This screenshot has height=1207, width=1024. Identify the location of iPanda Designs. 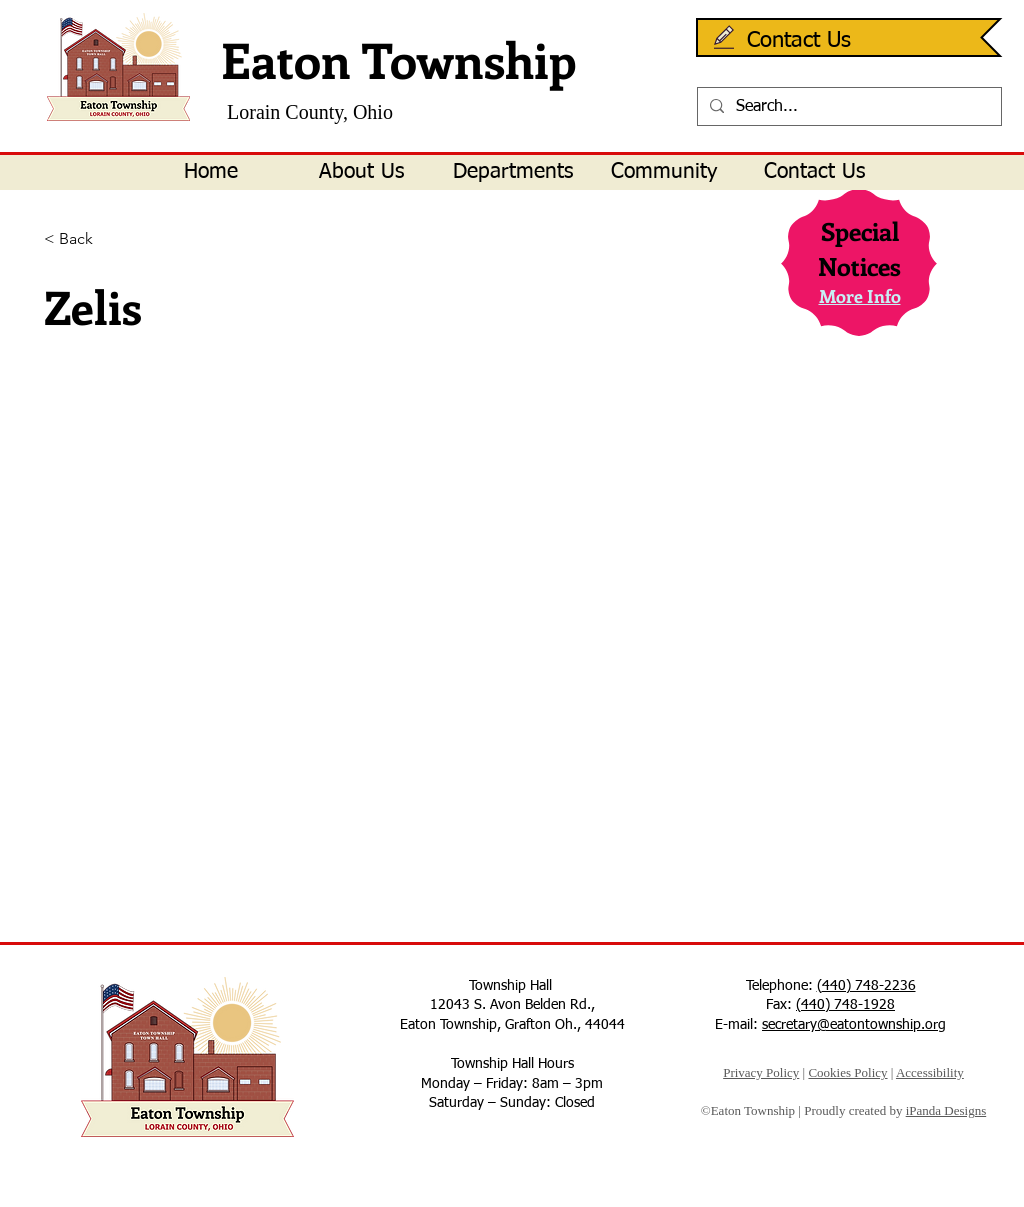
(946, 1110).